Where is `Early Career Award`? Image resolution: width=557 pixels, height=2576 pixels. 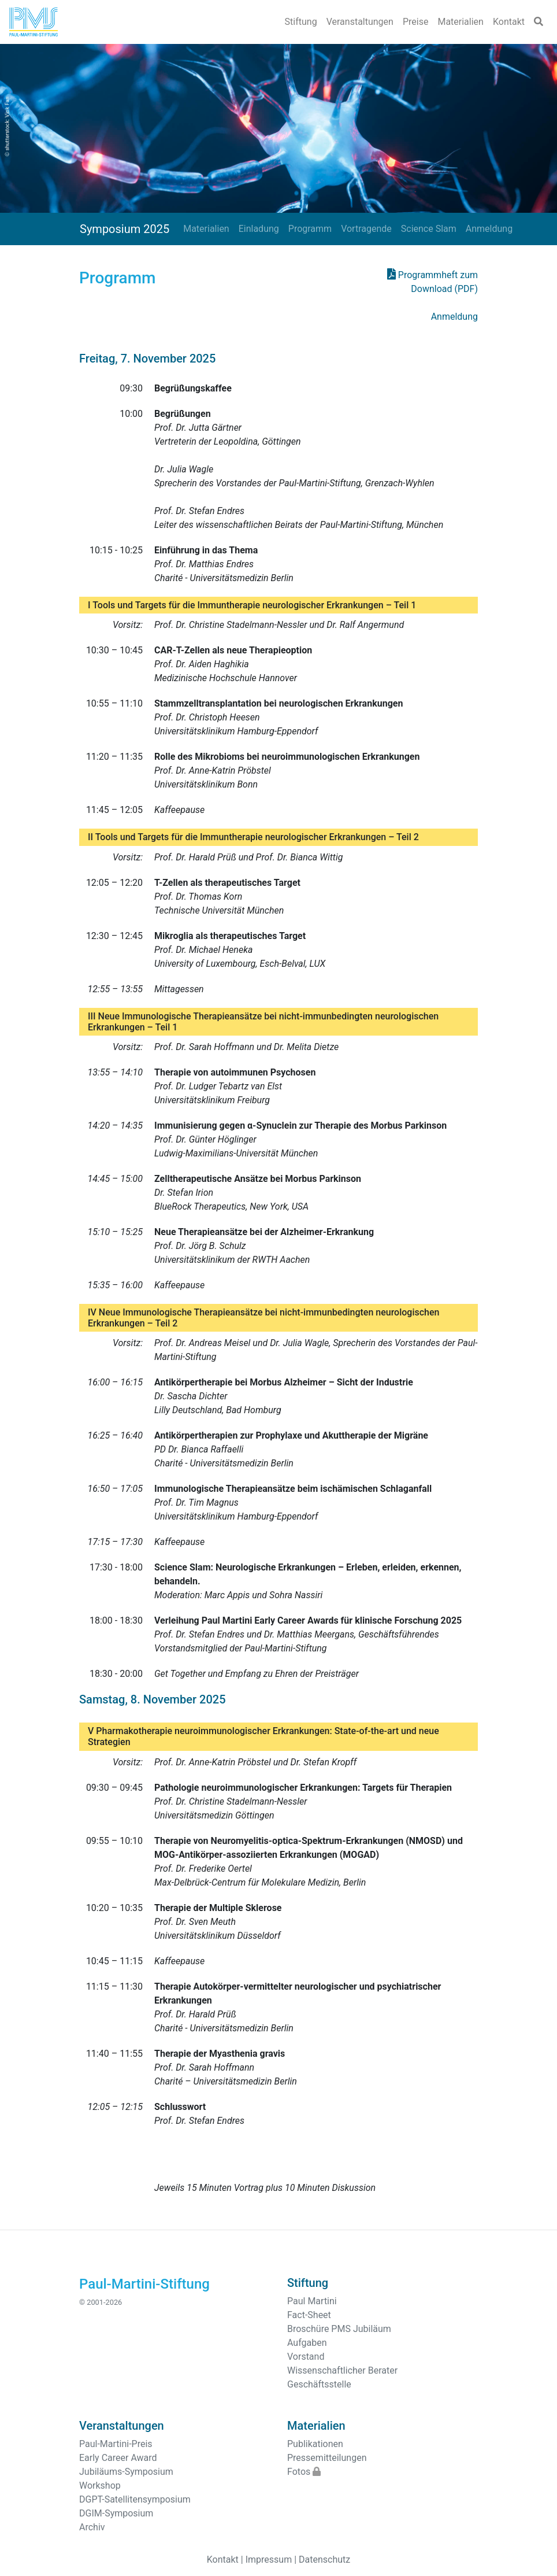 Early Career Award is located at coordinates (118, 2457).